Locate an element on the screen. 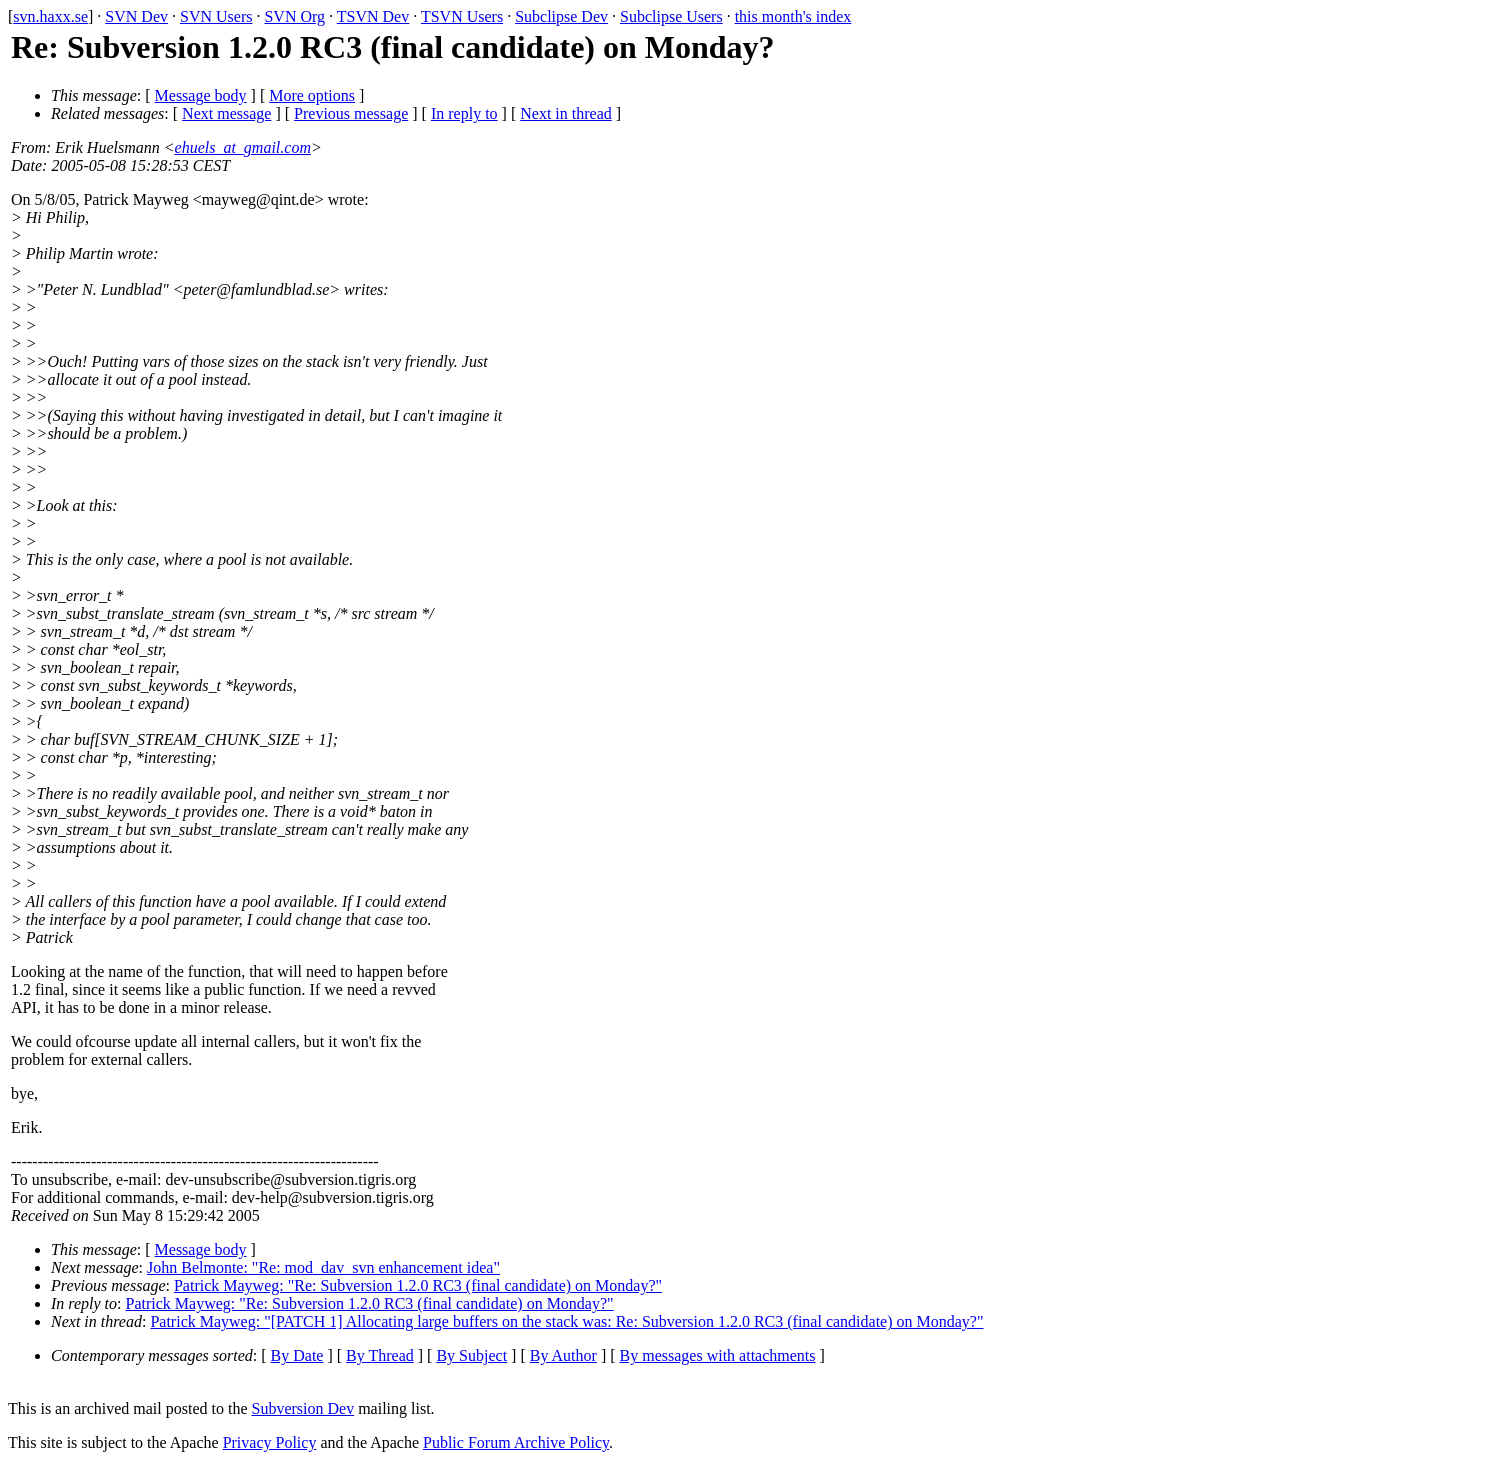 Image resolution: width=1502 pixels, height=1468 pixels. By Date is located at coordinates (297, 1355).